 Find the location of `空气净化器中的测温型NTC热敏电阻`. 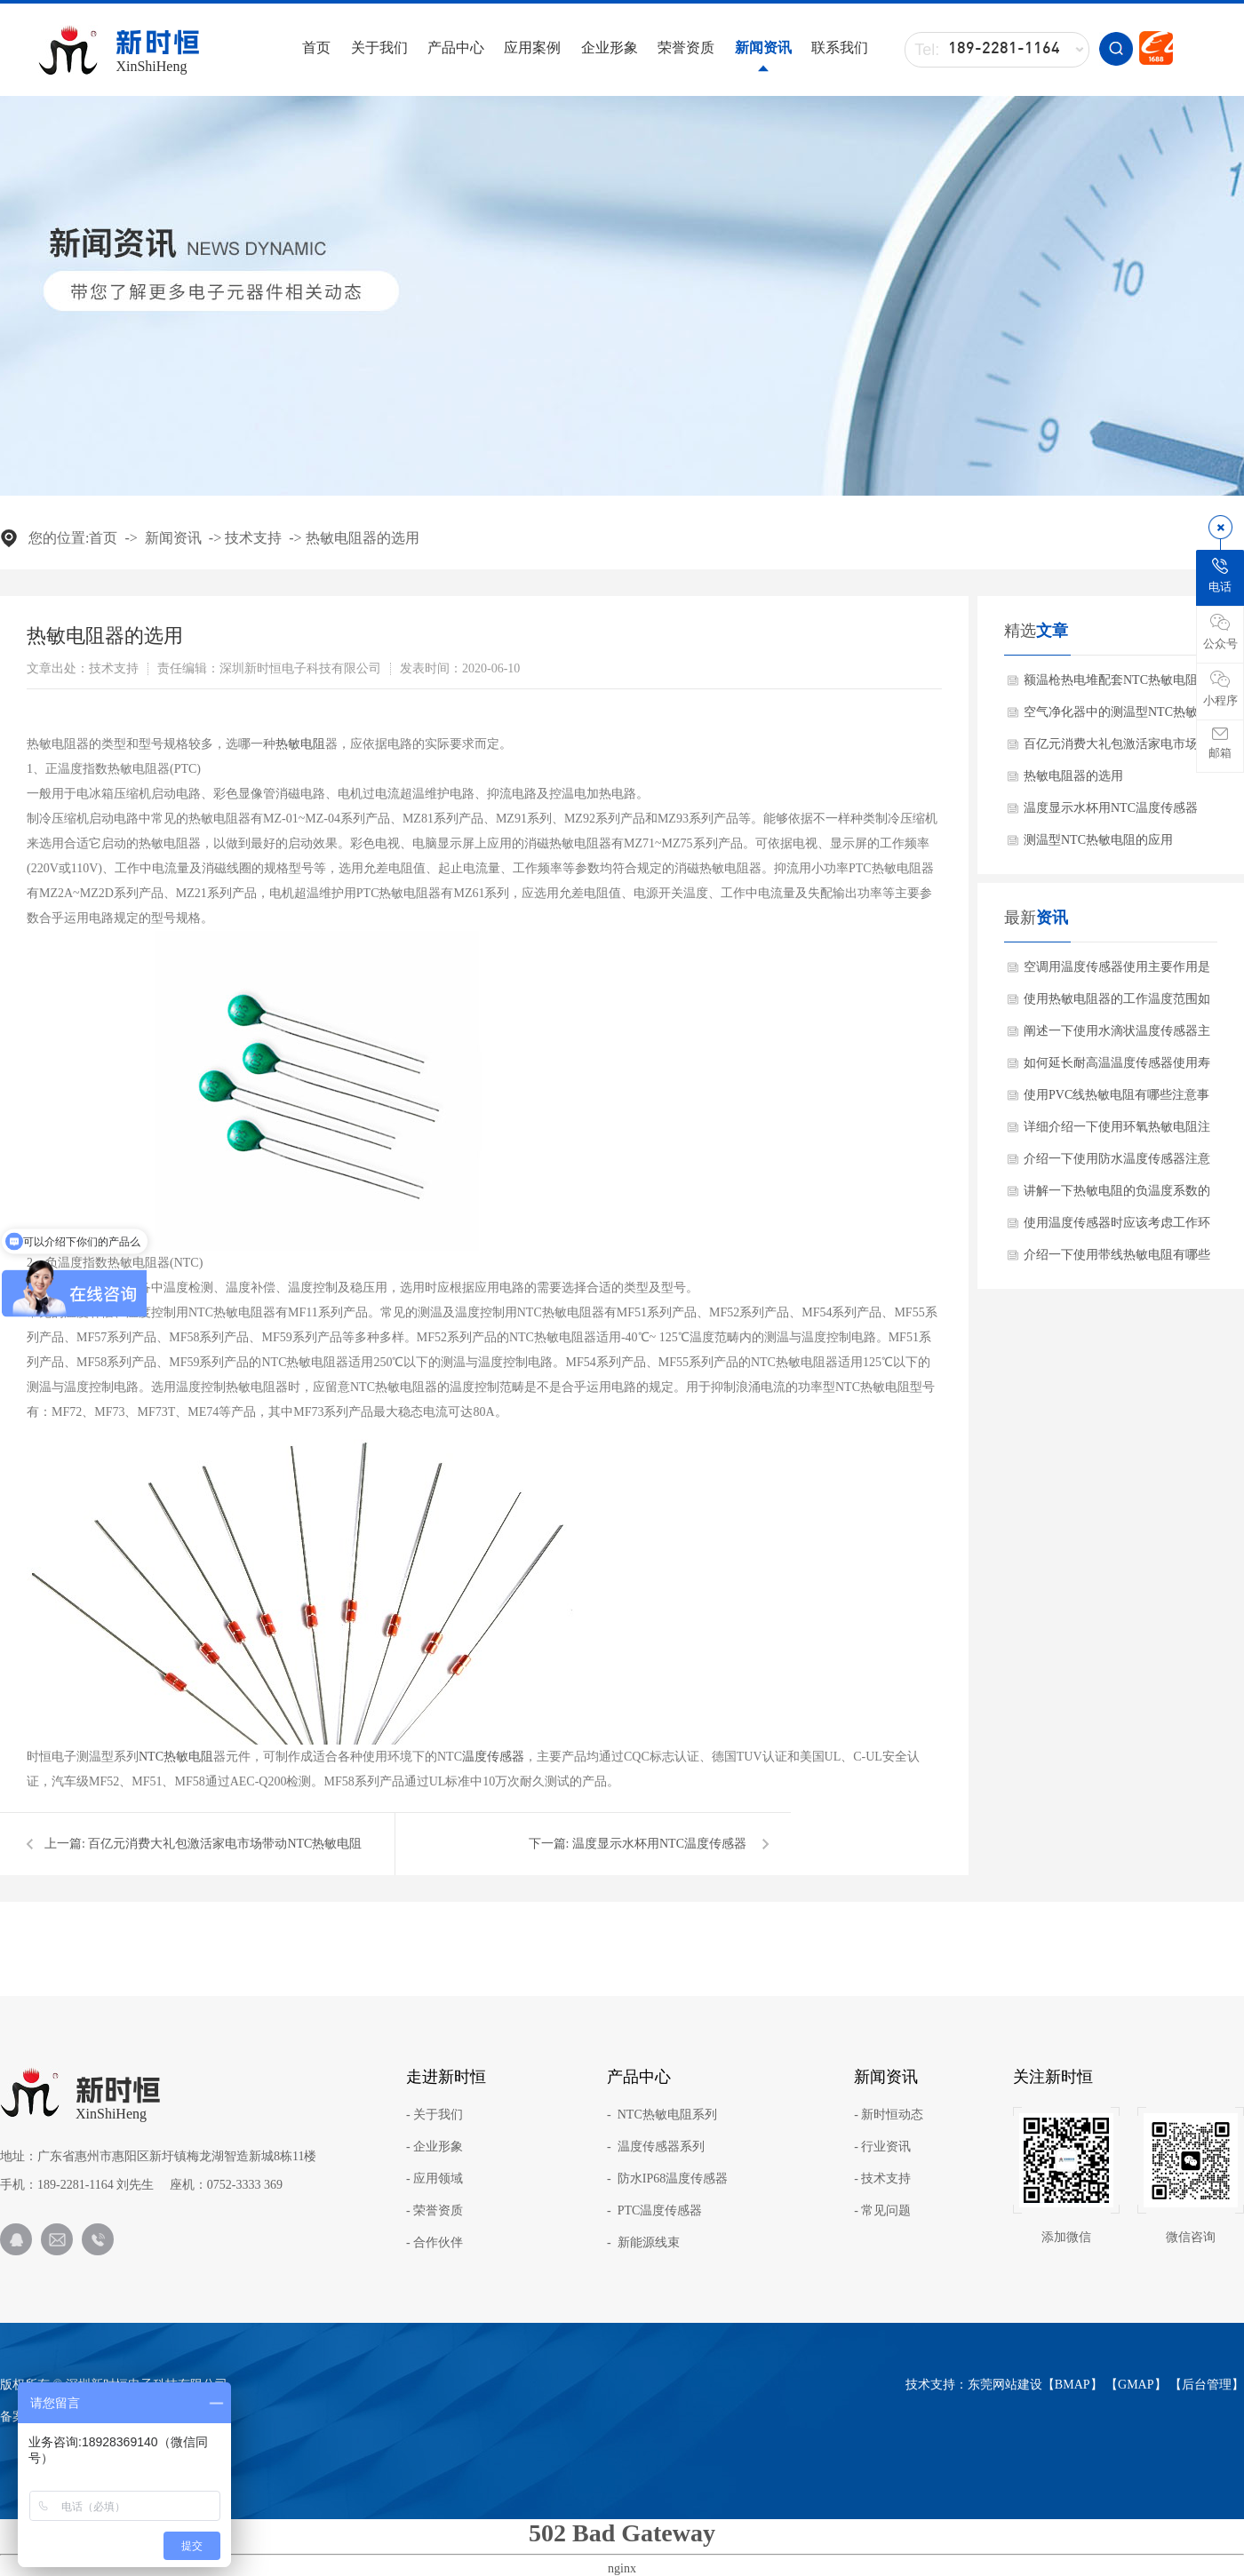

空气净化器中的测温型NTC热敏电阻 is located at coordinates (1117, 716).